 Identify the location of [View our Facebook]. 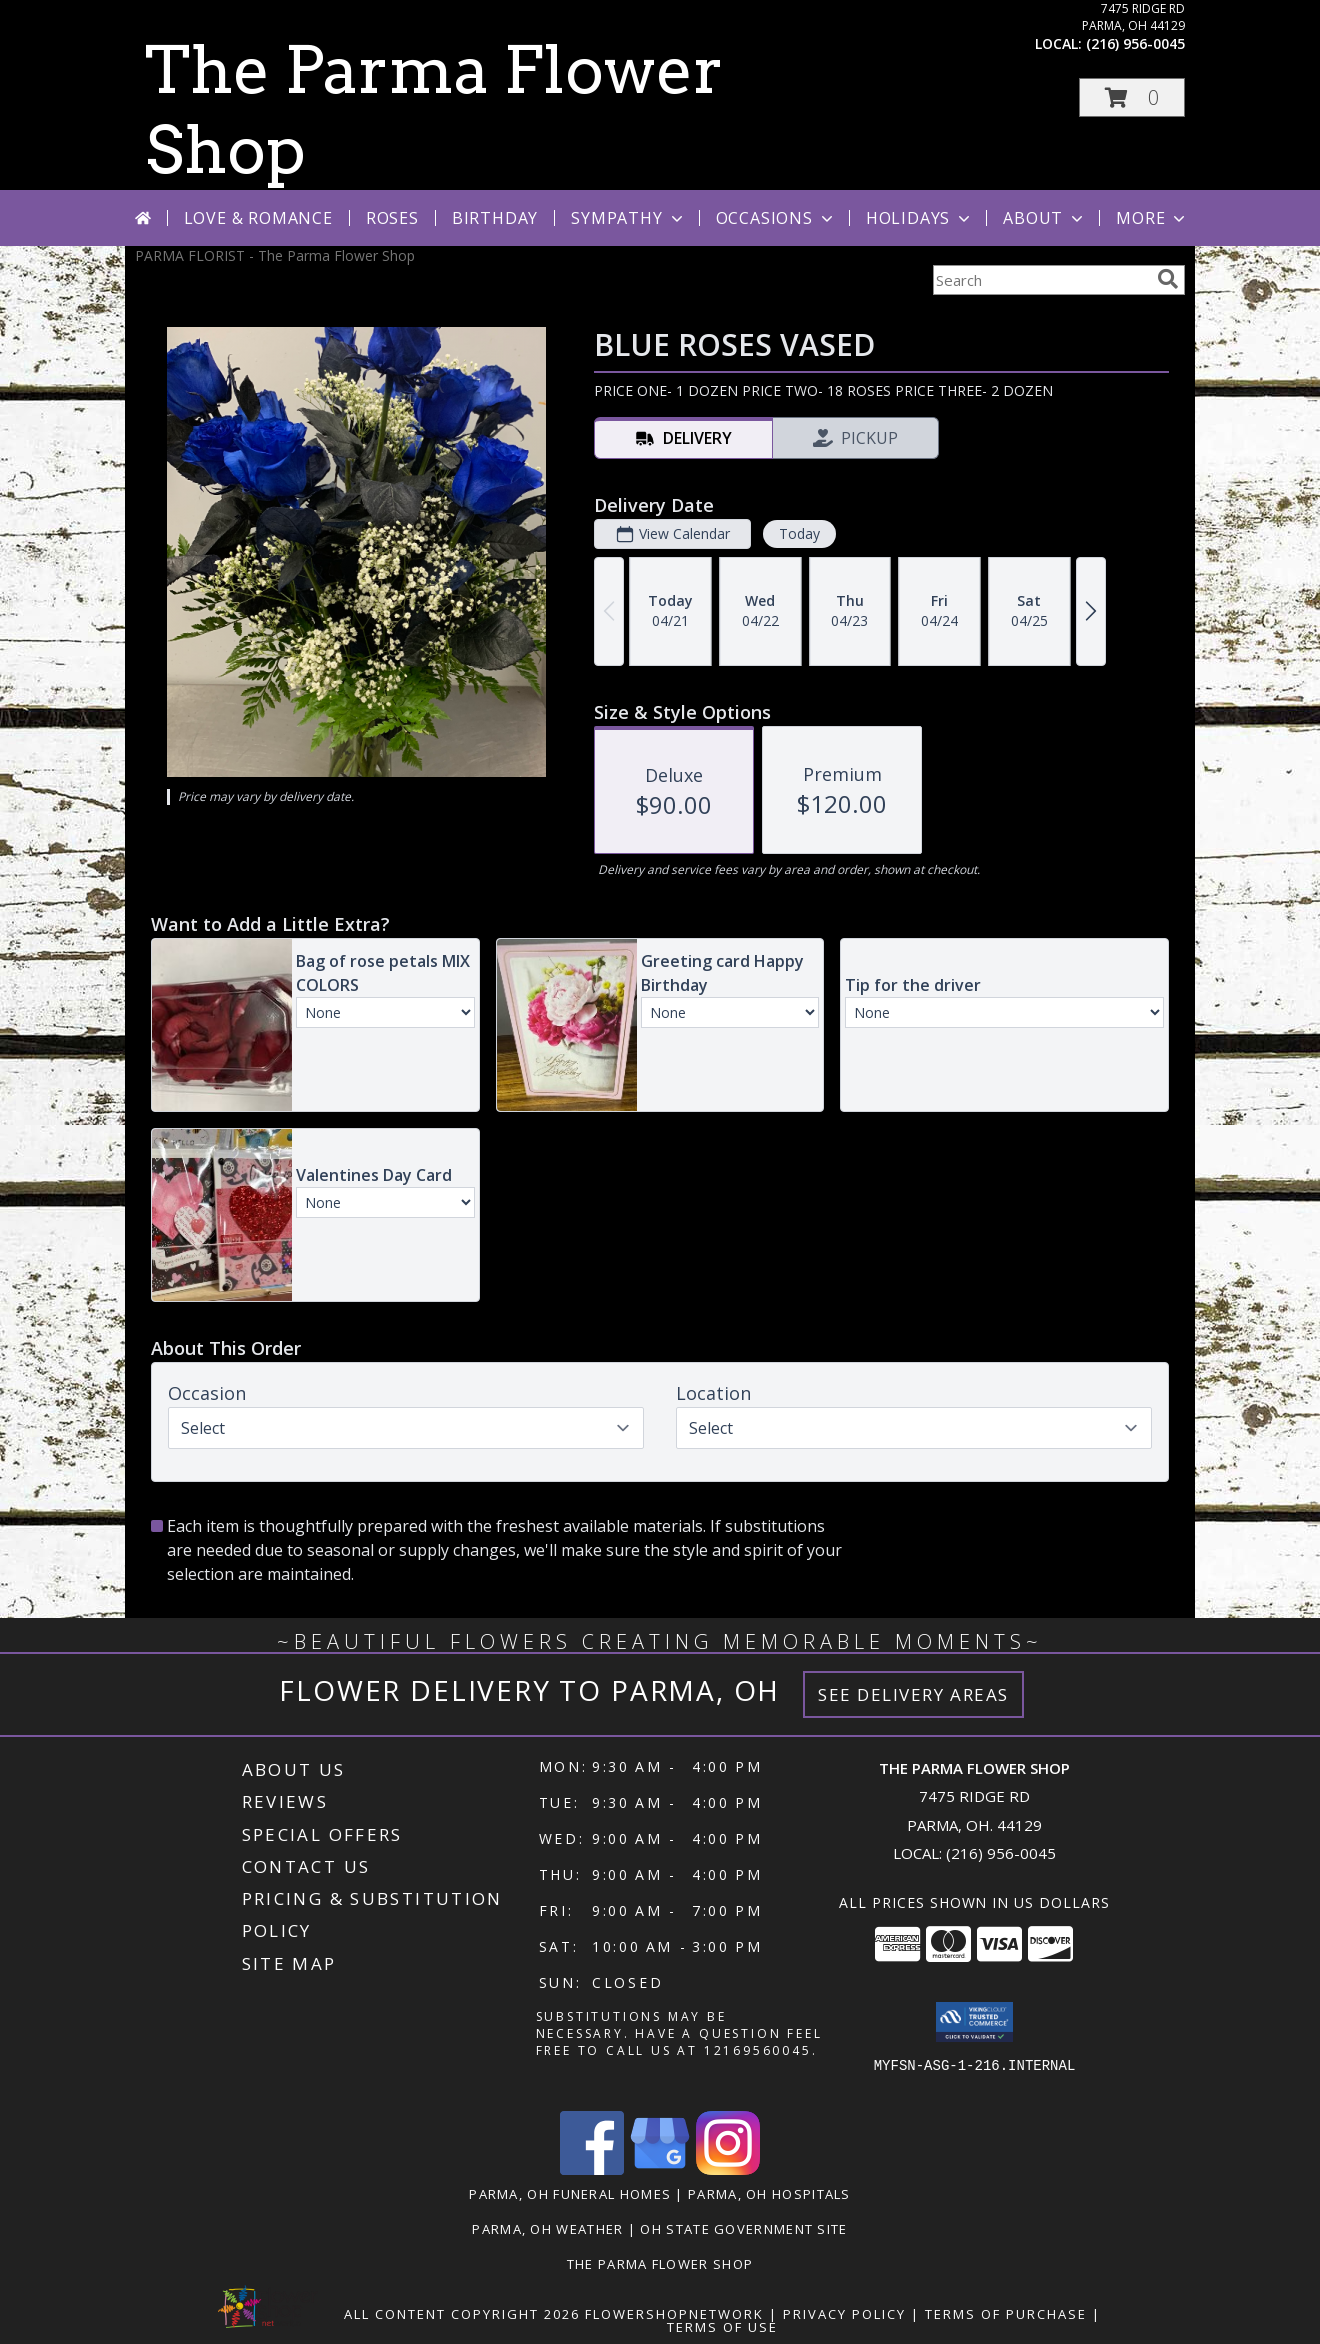
(592, 2169).